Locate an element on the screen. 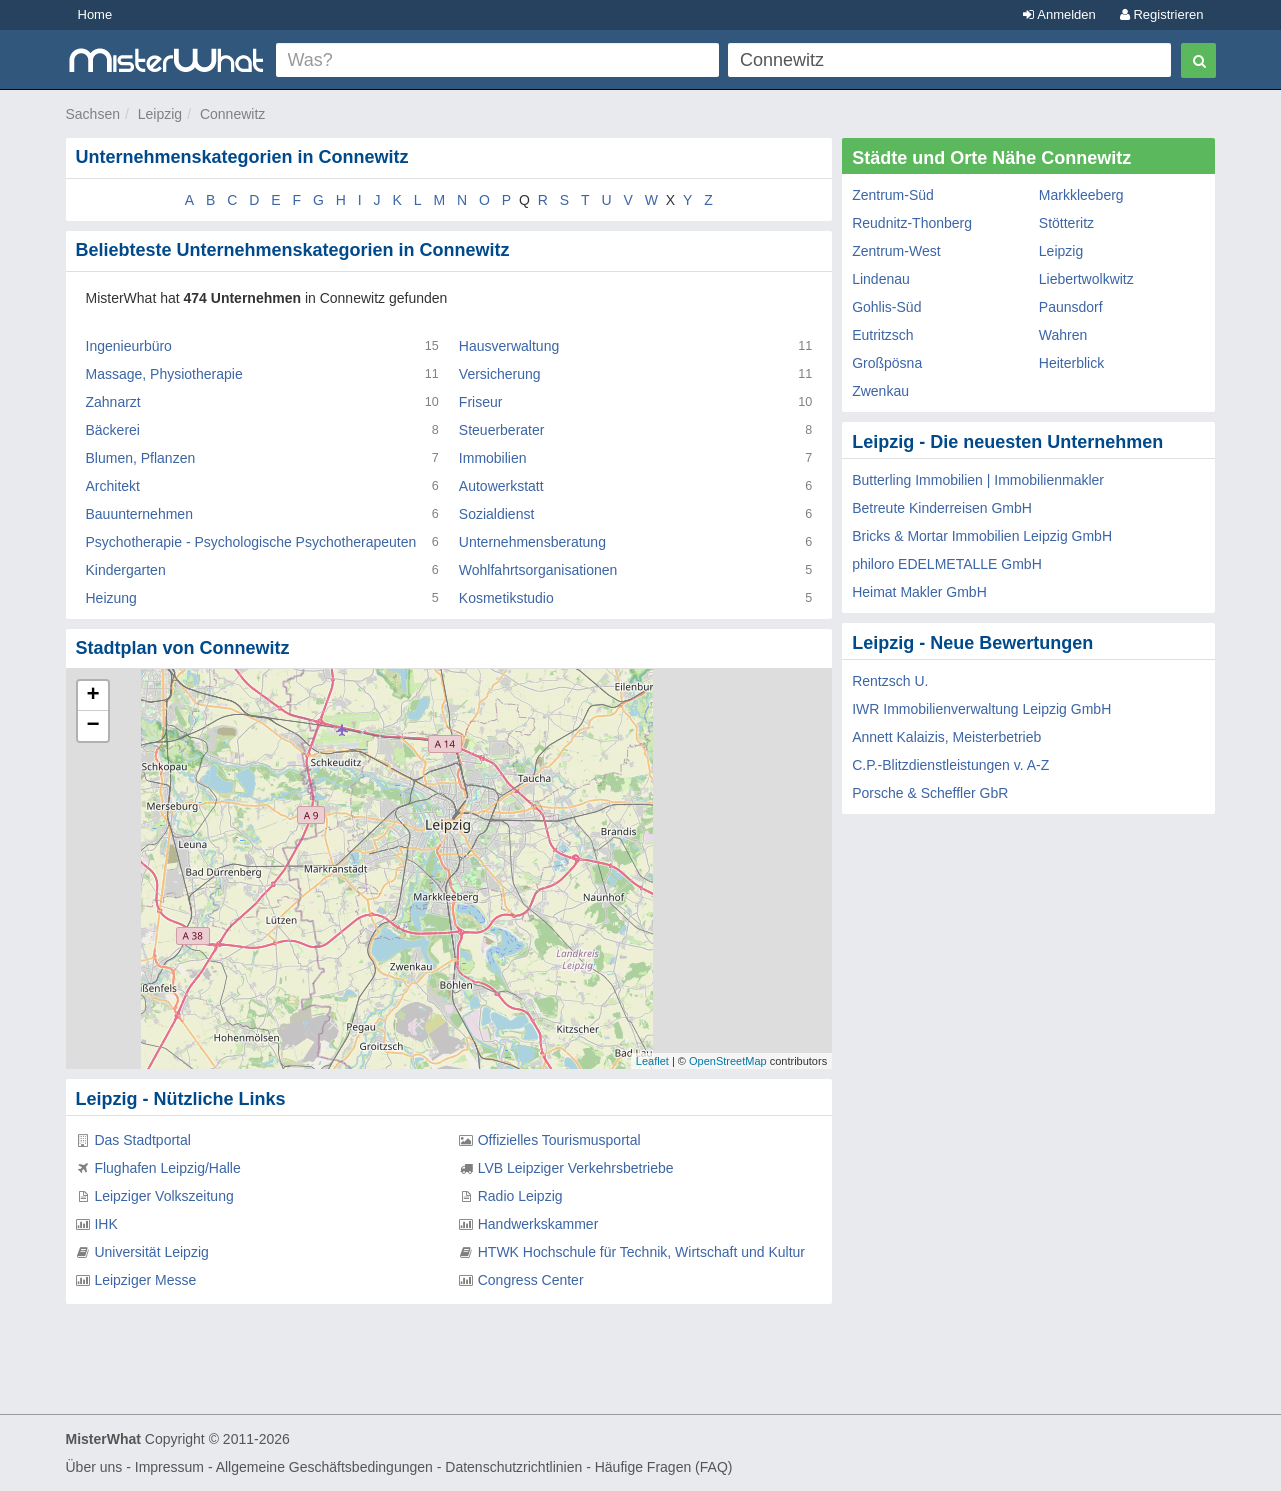  Steuerberater is located at coordinates (502, 430).